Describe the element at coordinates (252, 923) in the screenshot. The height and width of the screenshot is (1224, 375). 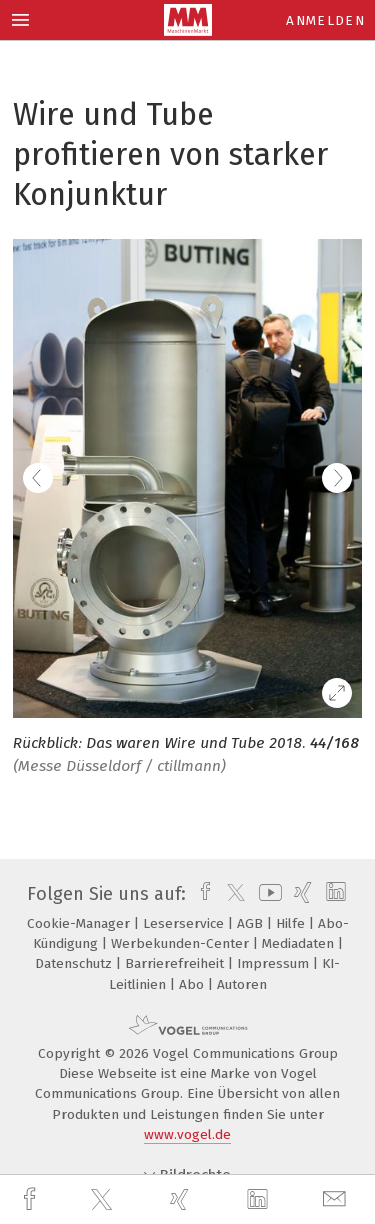
I see `AGB` at that location.